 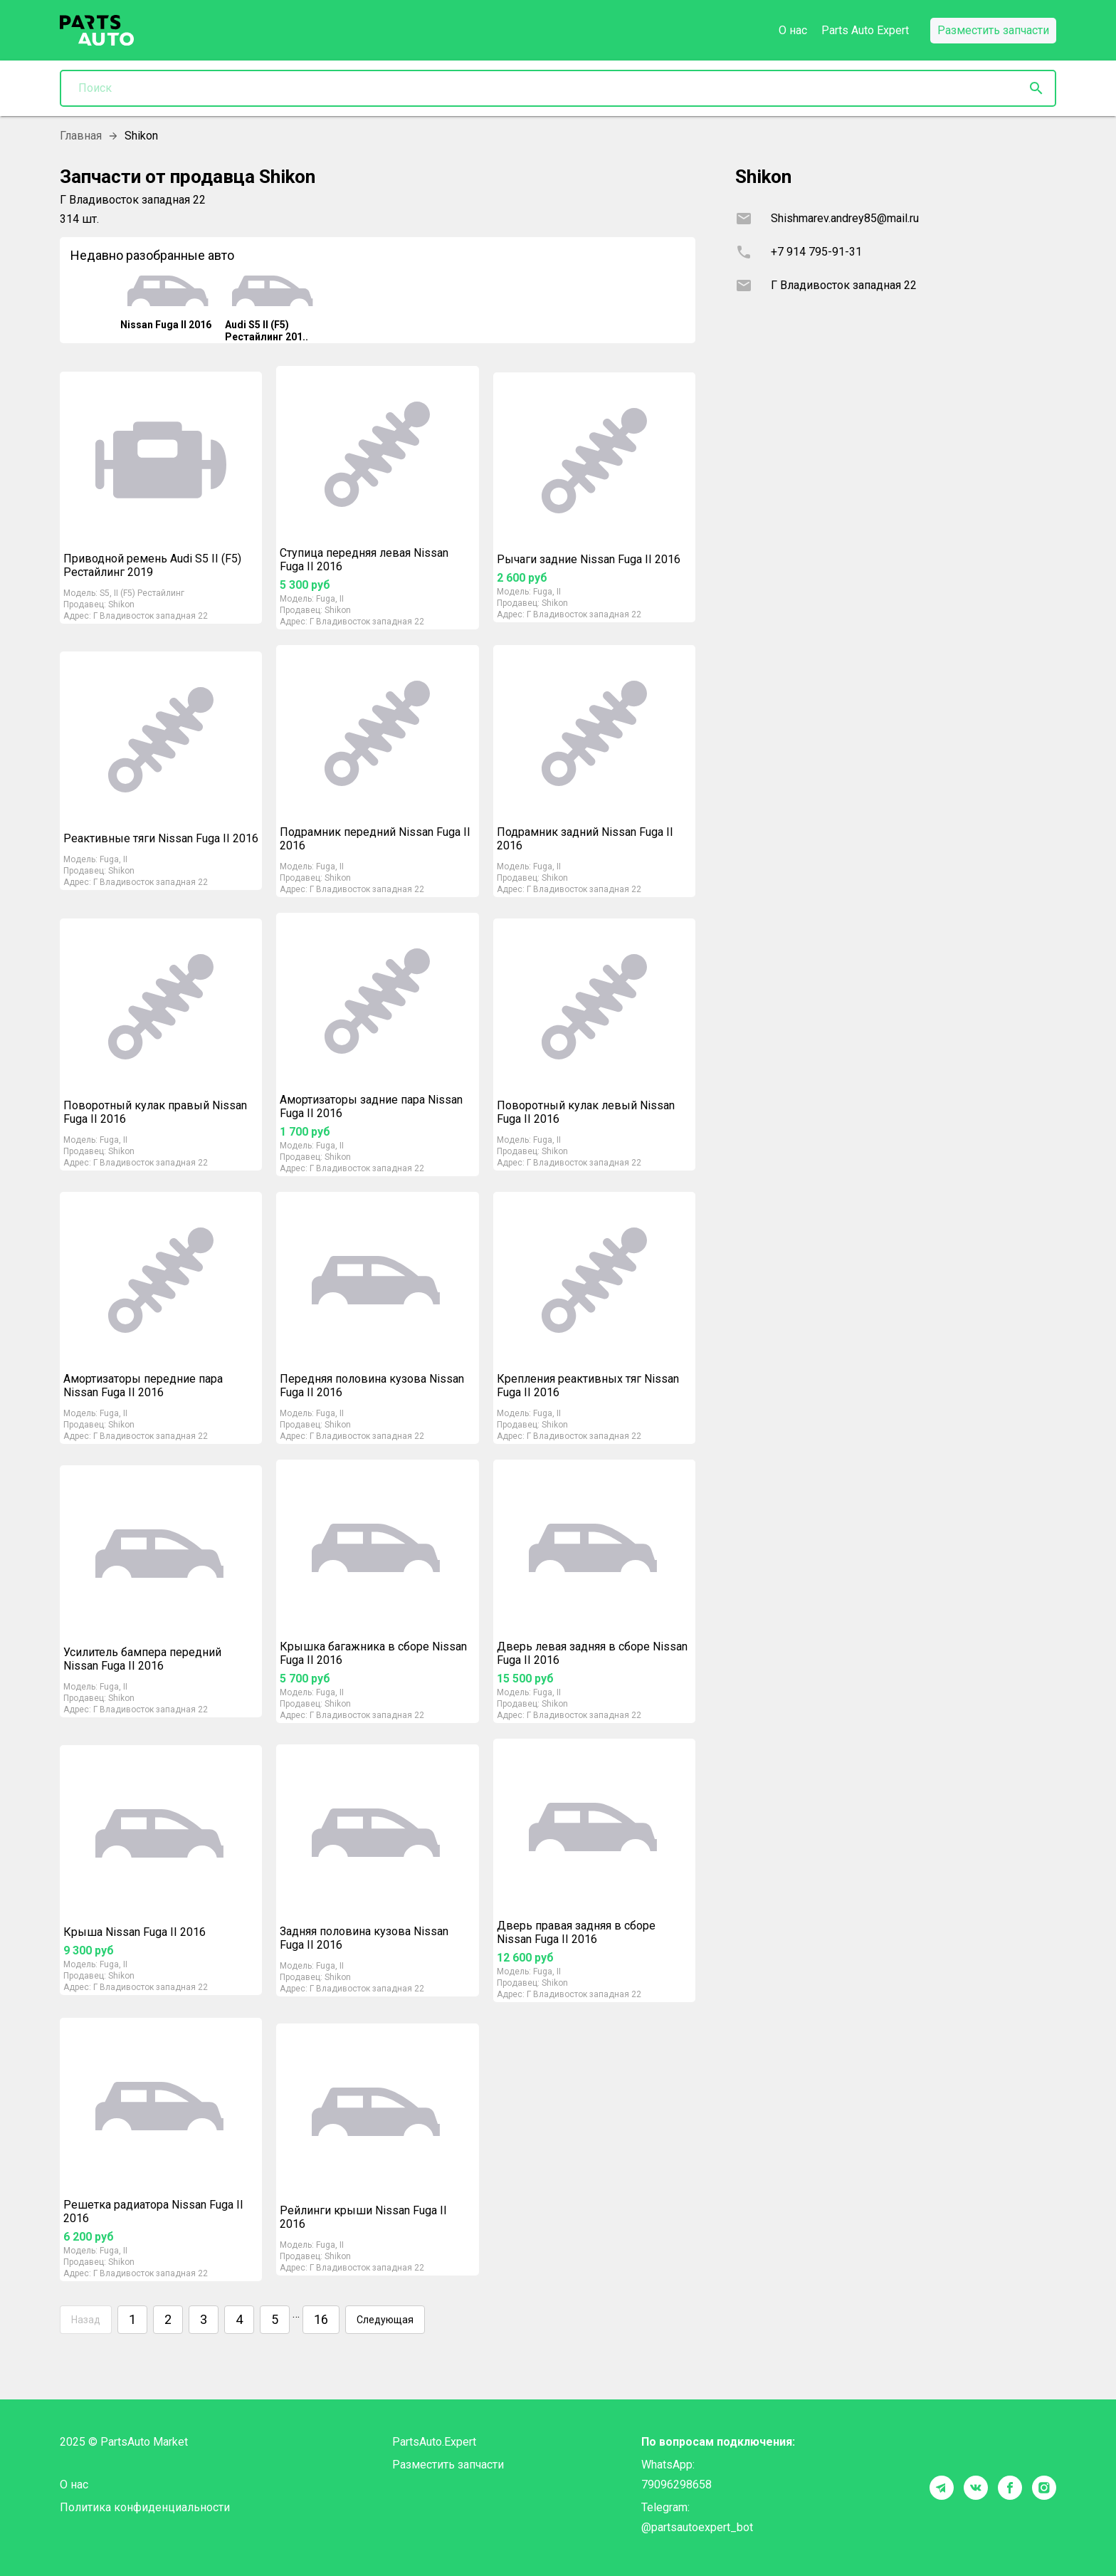 I want to click on Parts Auto Expert, so click(x=865, y=30).